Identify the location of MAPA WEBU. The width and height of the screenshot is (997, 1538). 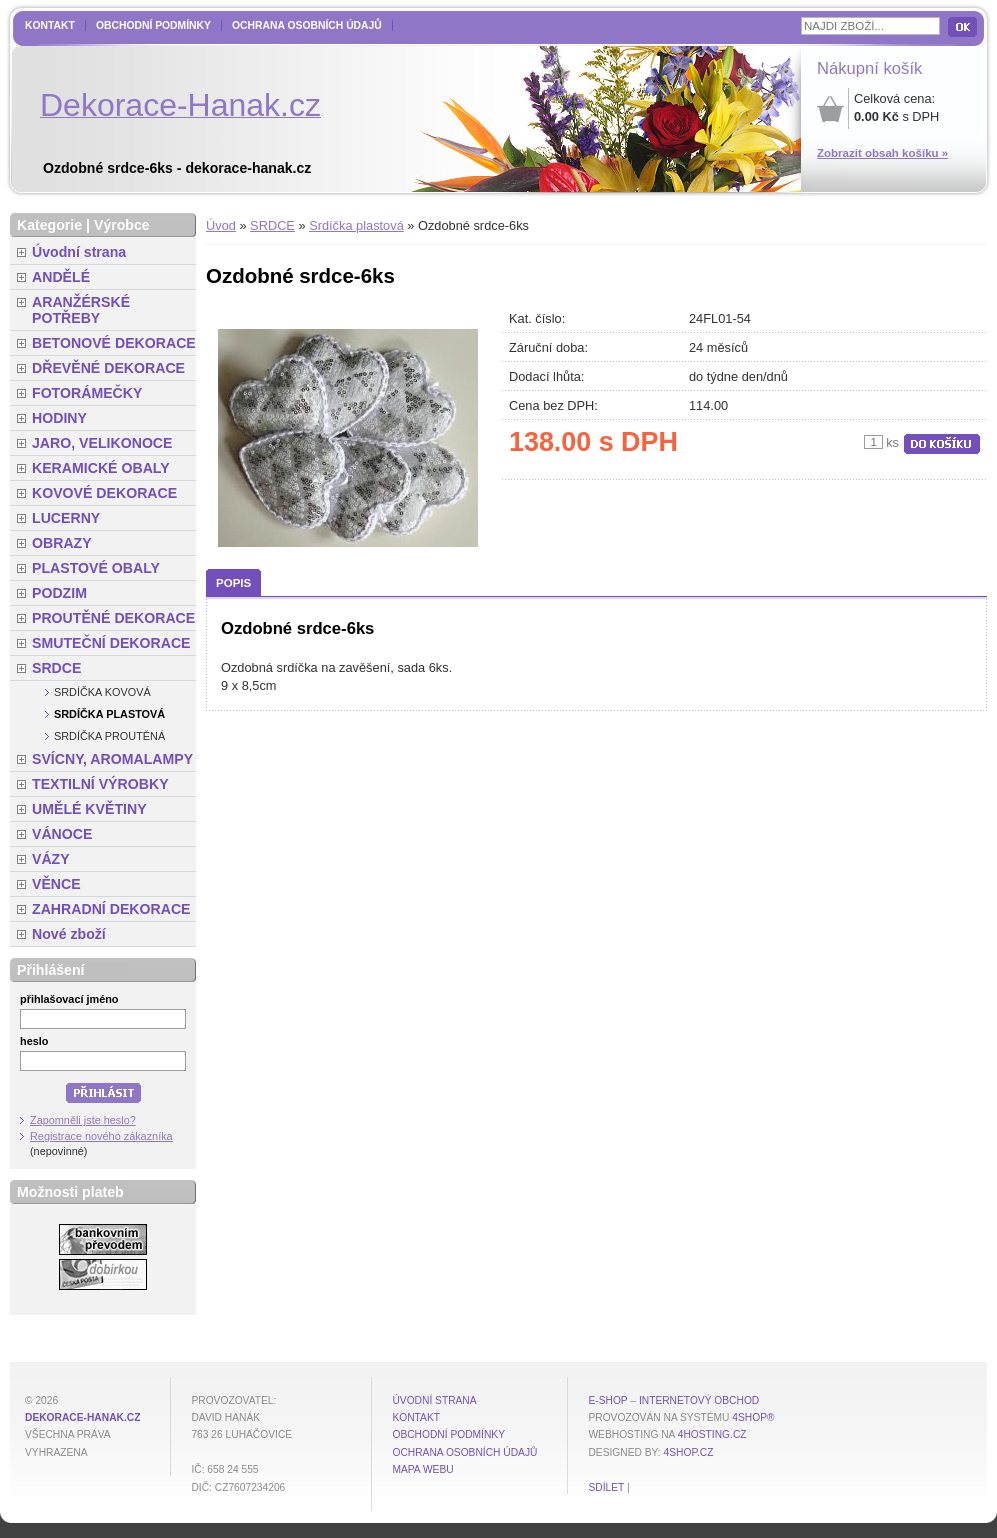
(422, 1469).